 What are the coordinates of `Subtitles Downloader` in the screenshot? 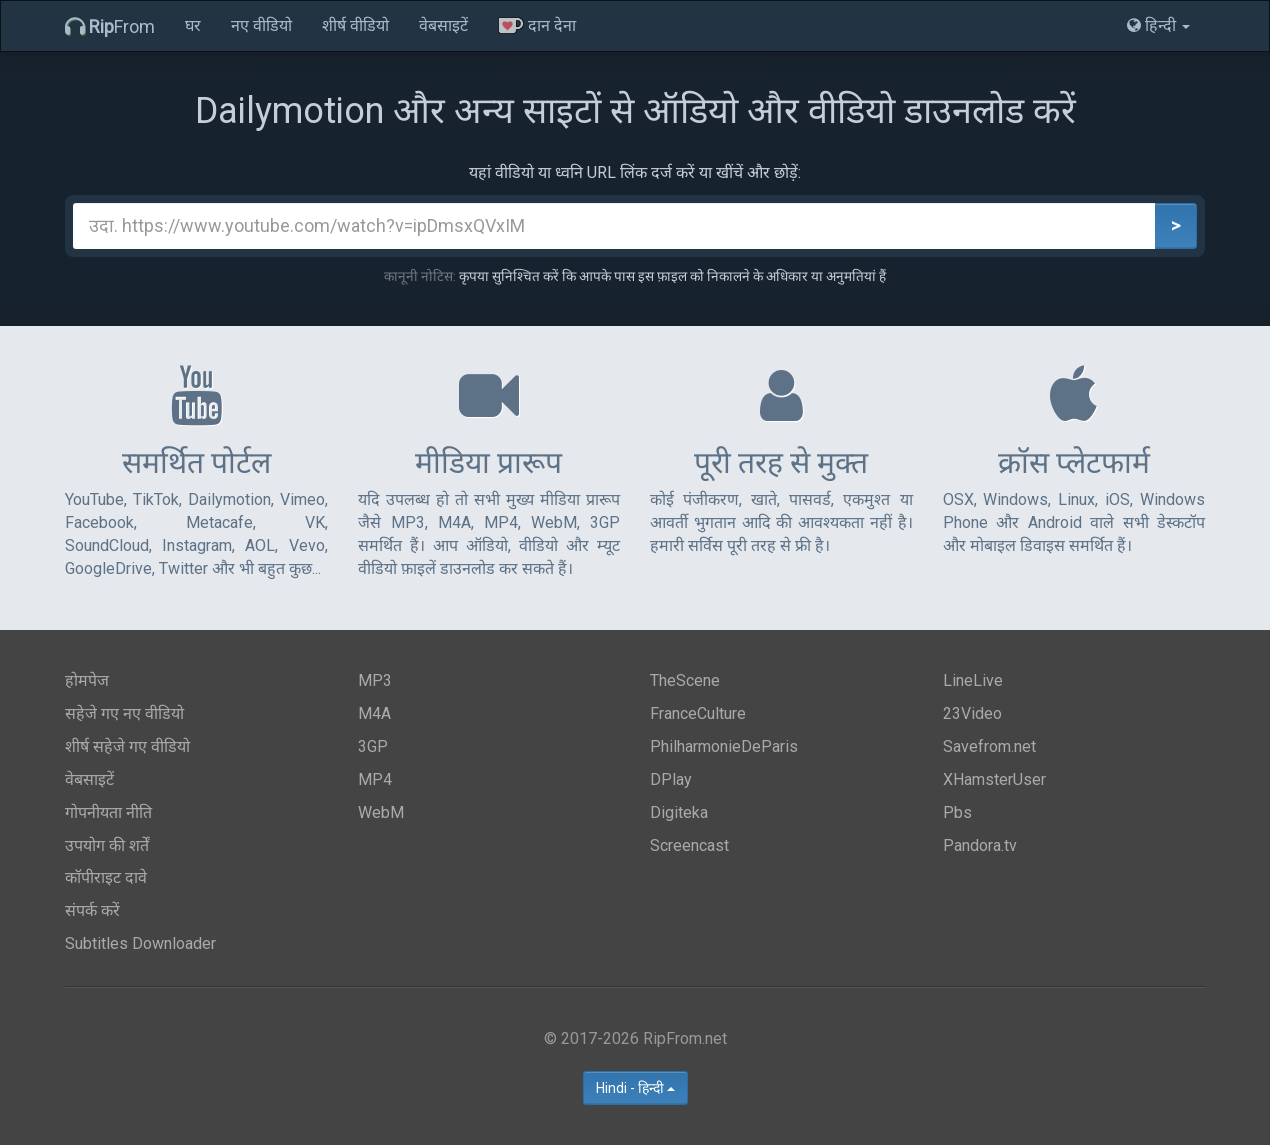 It's located at (140, 943).